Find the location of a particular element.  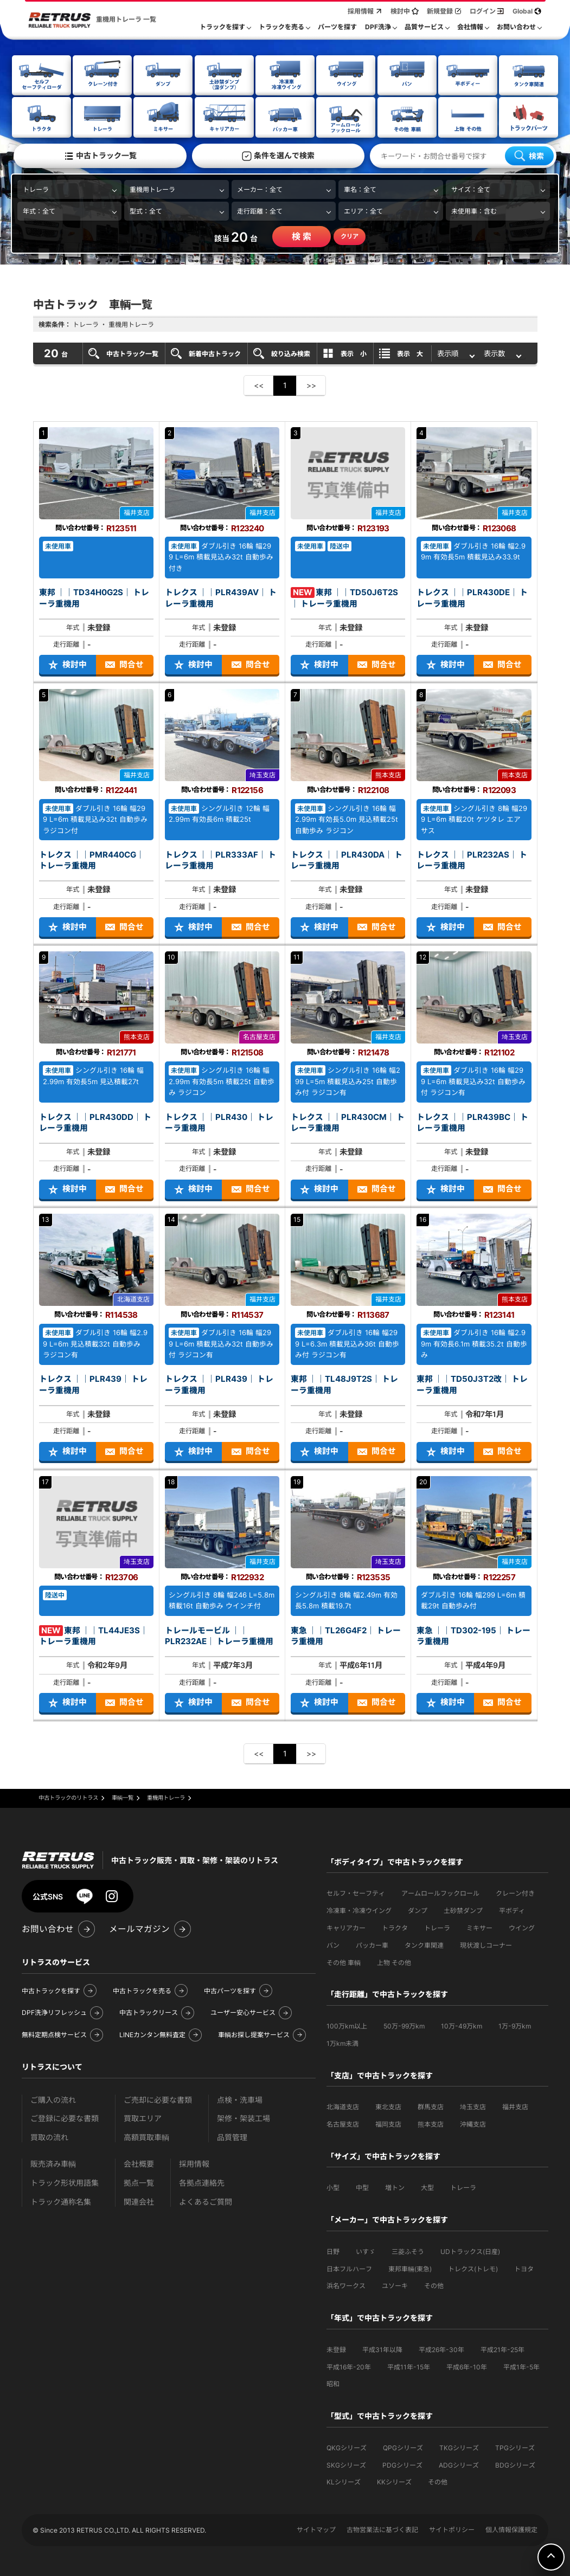

平成11年-15年 is located at coordinates (408, 2366).